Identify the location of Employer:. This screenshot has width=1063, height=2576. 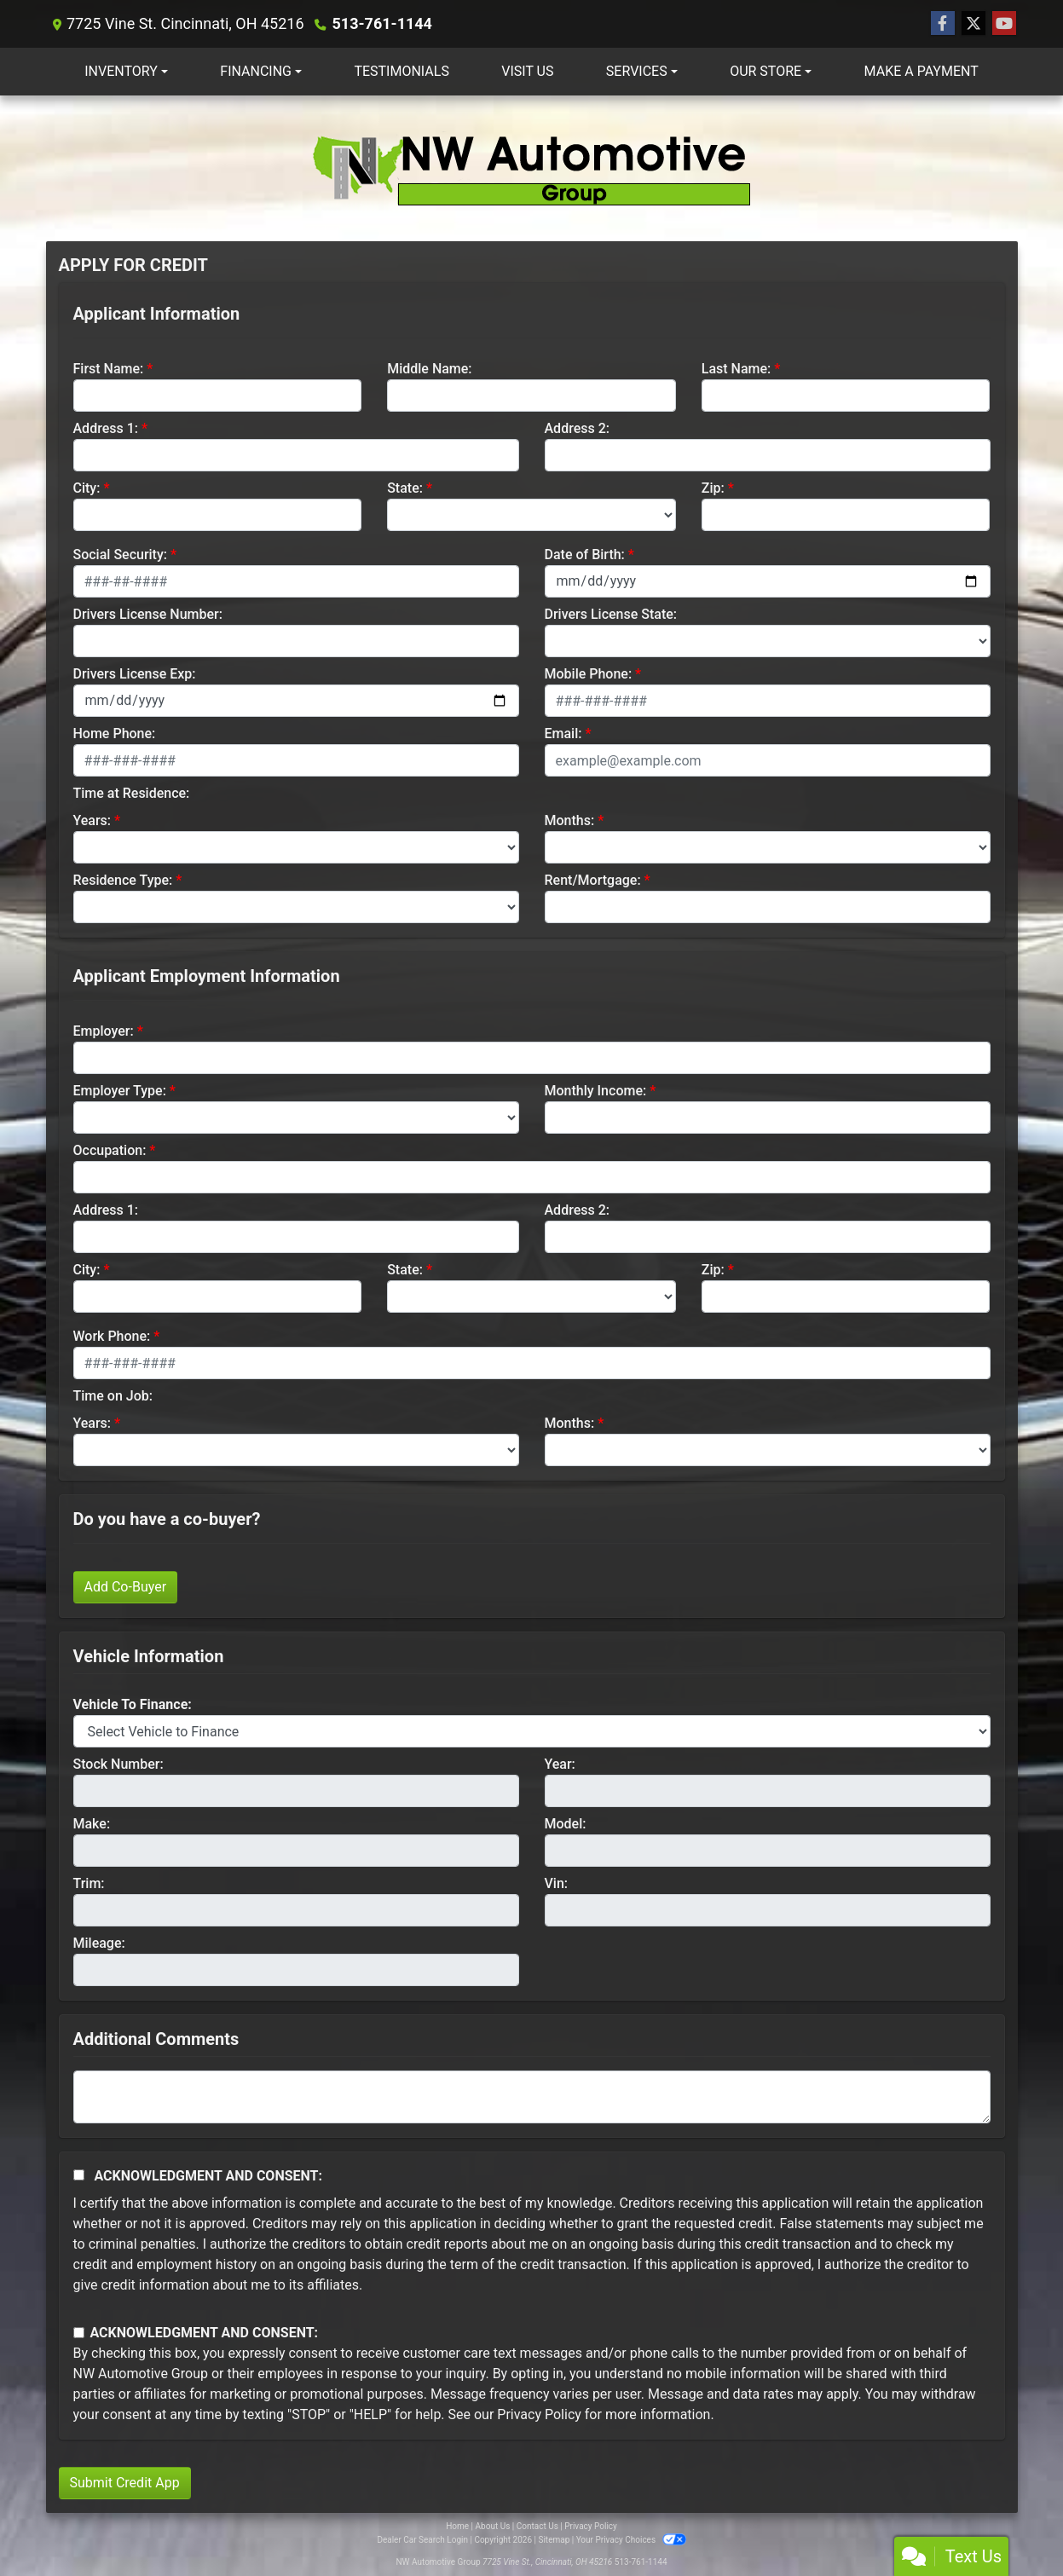
(103, 1031).